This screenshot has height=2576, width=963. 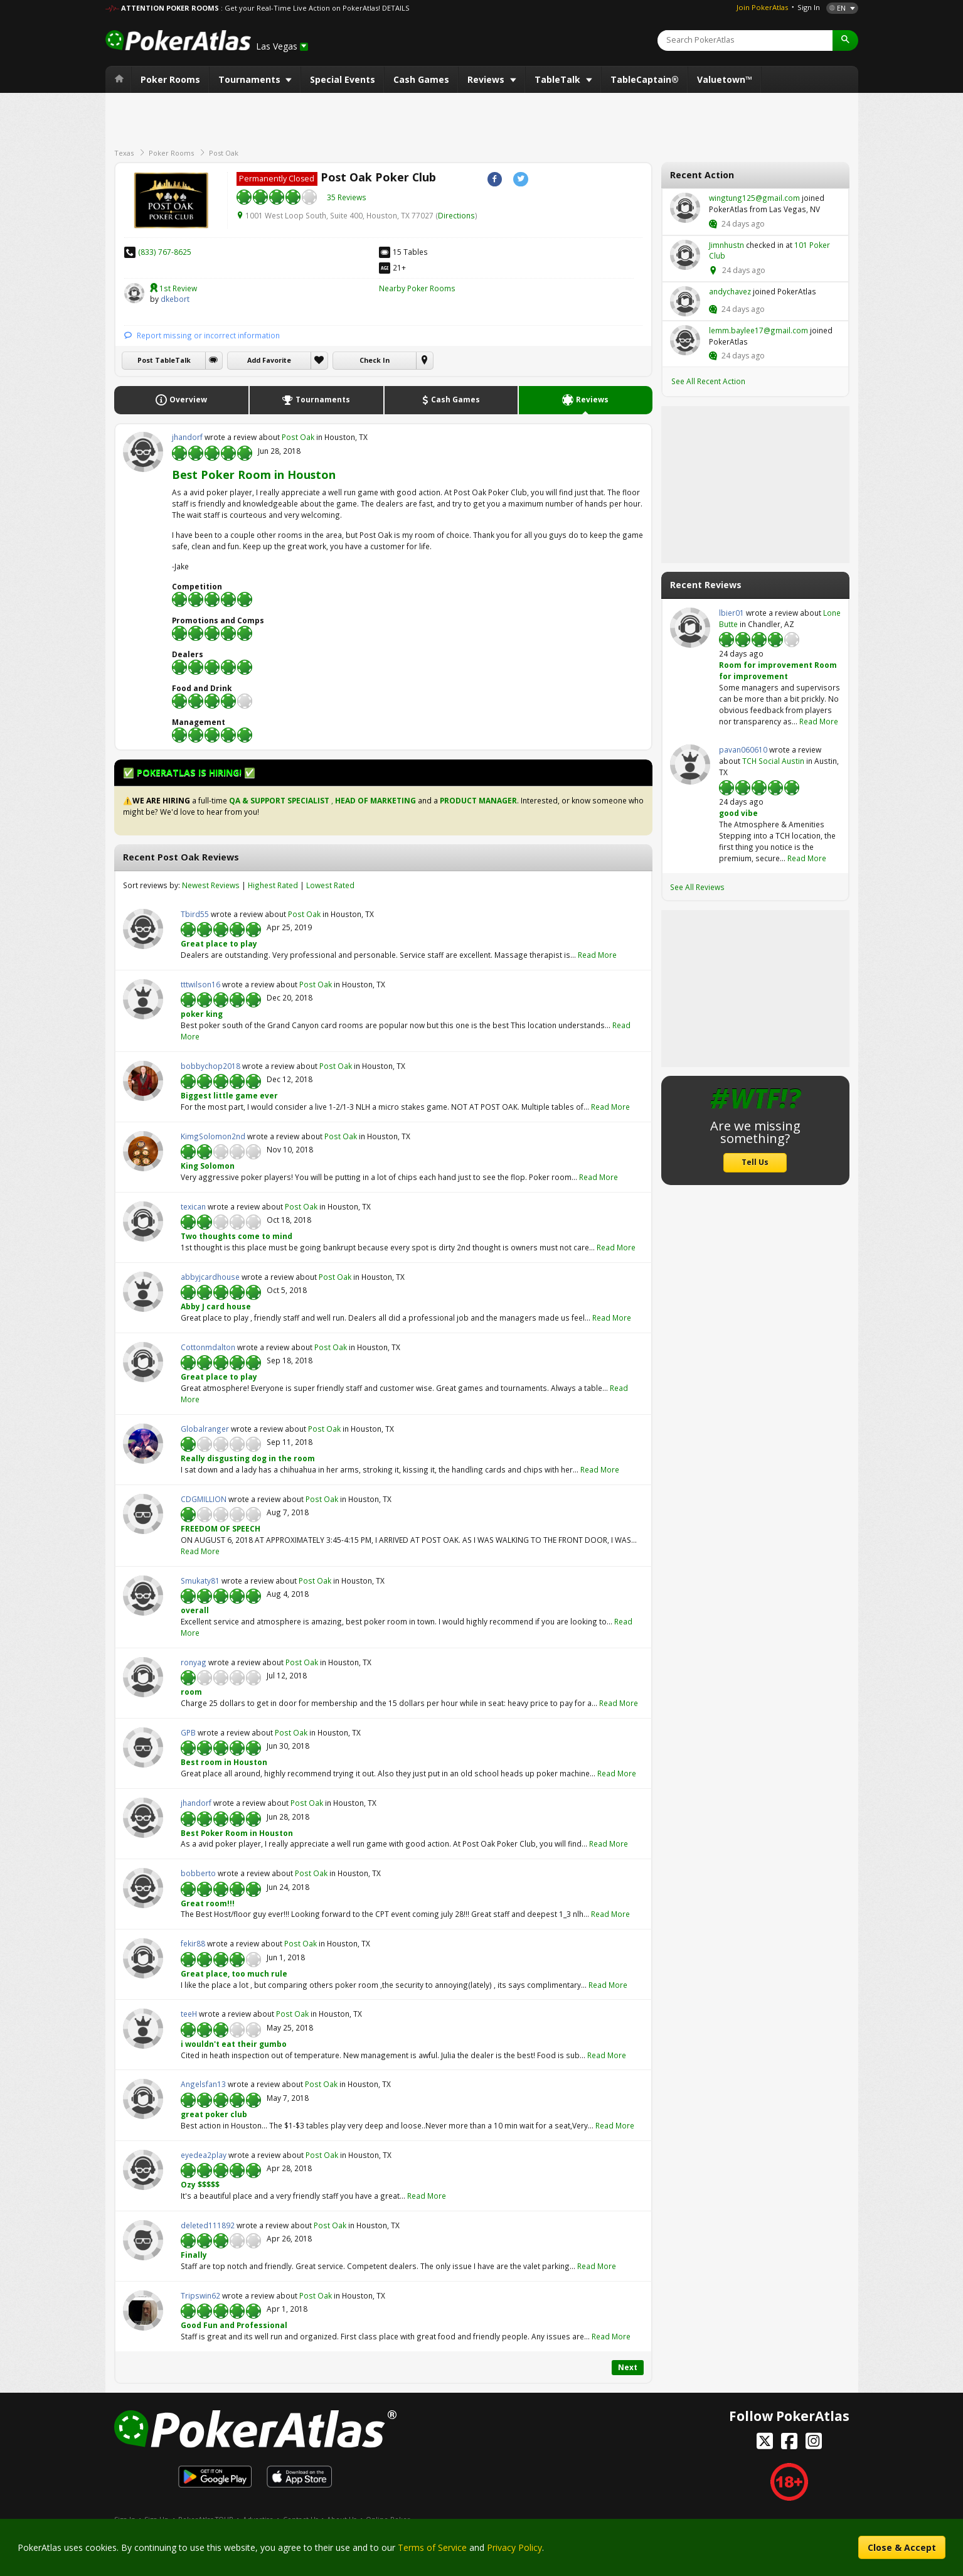 What do you see at coordinates (143, 1151) in the screenshot?
I see `KimgSolomon2nd` at bounding box center [143, 1151].